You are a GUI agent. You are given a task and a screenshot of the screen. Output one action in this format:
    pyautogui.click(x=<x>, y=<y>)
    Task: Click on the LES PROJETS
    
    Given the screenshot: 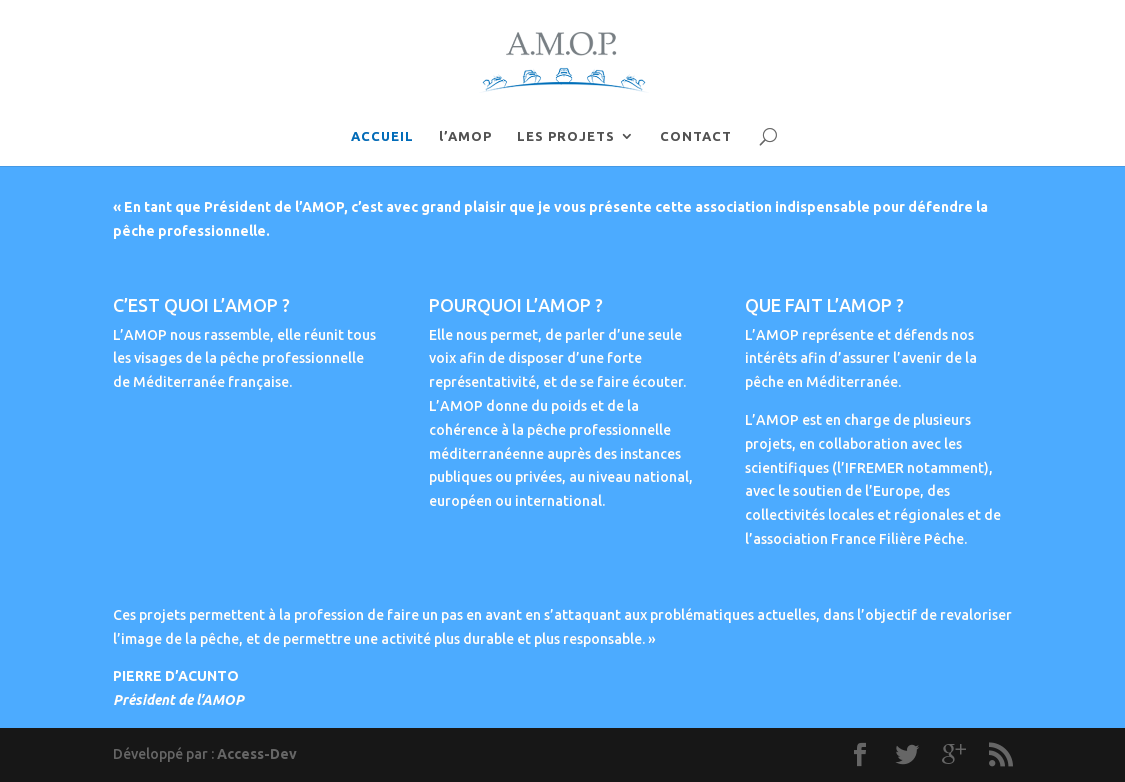 What is the action you would take?
    pyautogui.click(x=566, y=136)
    